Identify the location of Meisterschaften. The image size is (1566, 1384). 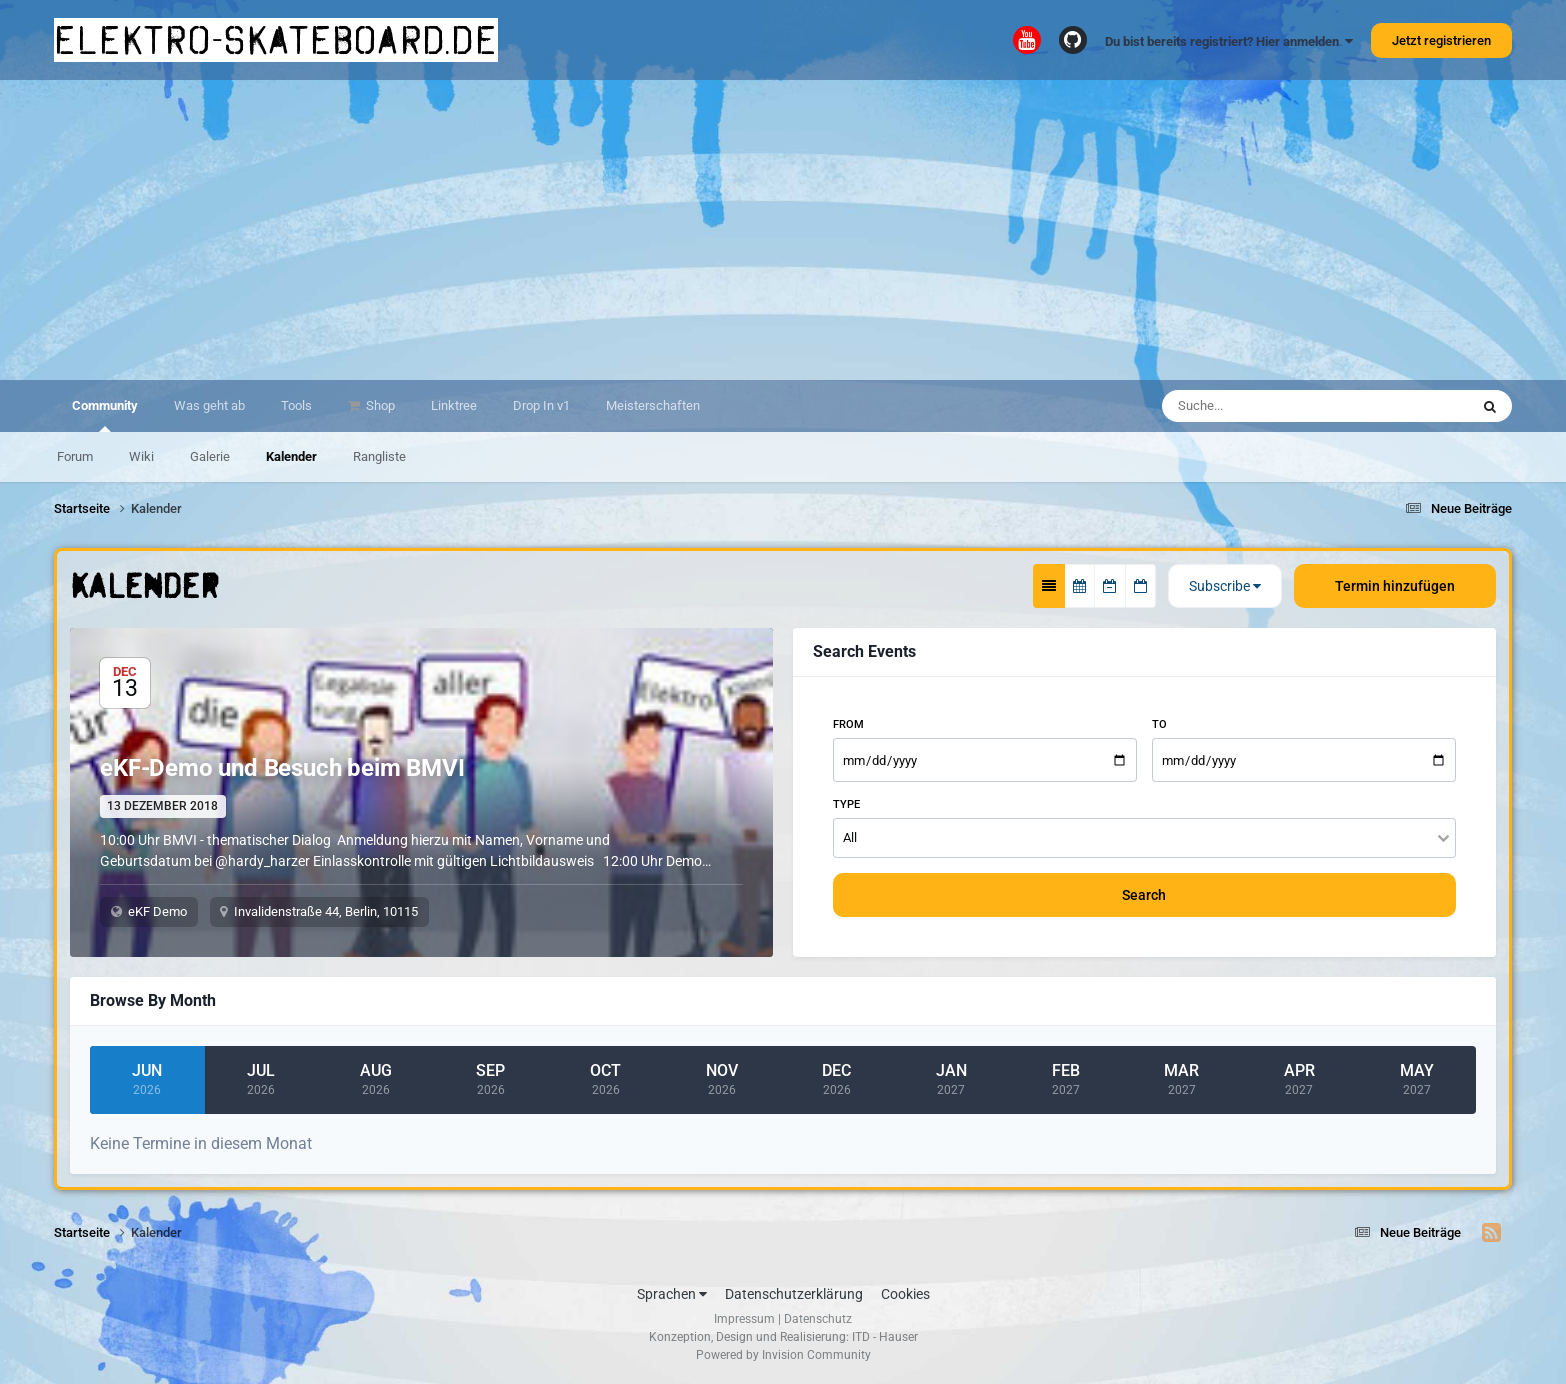
(653, 405).